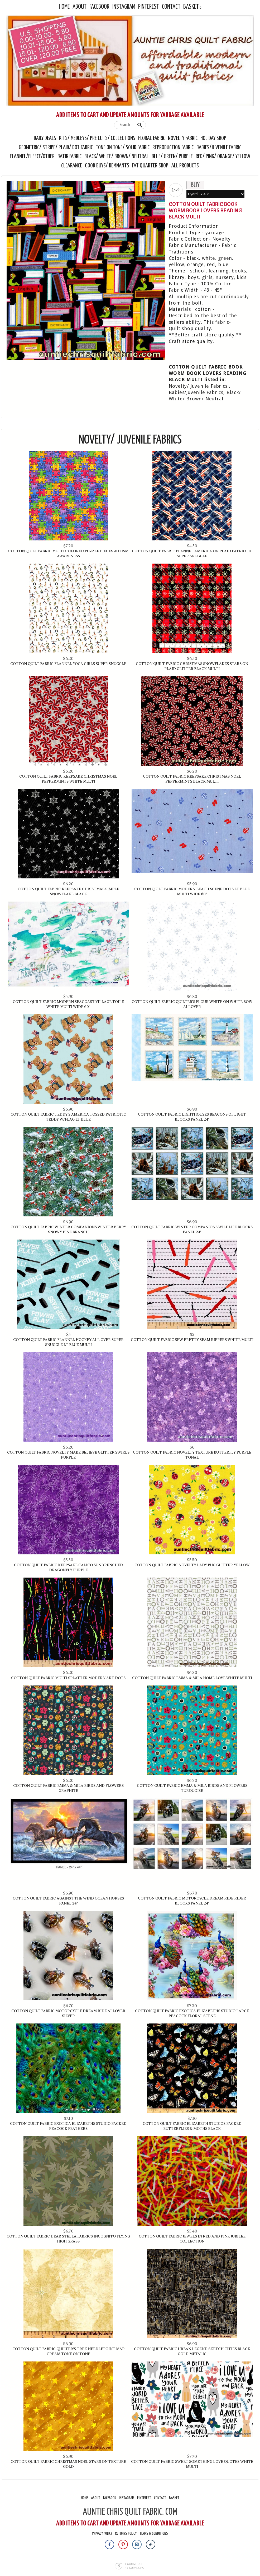 This screenshot has height=2576, width=260. Describe the element at coordinates (64, 7) in the screenshot. I see `Home` at that location.